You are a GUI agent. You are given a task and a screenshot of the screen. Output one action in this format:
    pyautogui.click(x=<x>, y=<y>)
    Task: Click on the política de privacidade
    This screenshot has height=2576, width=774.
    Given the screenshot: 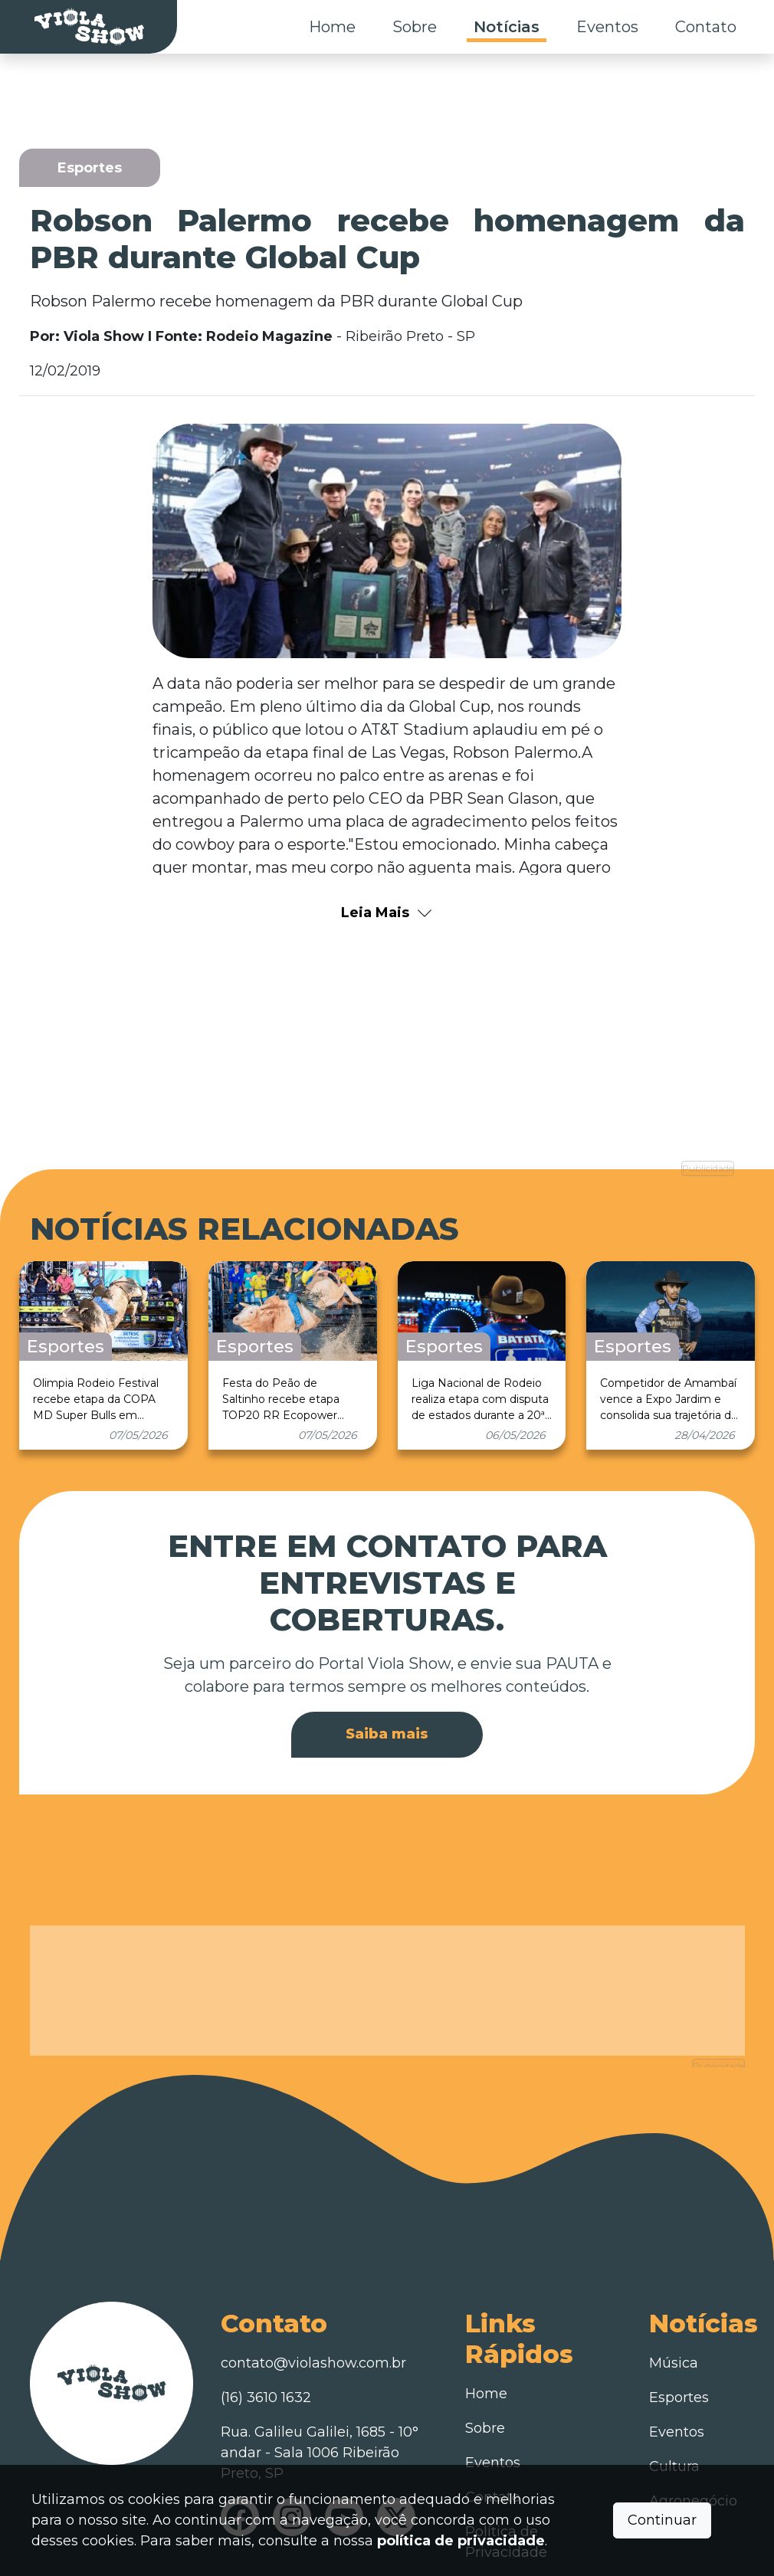 What is the action you would take?
    pyautogui.click(x=461, y=2540)
    